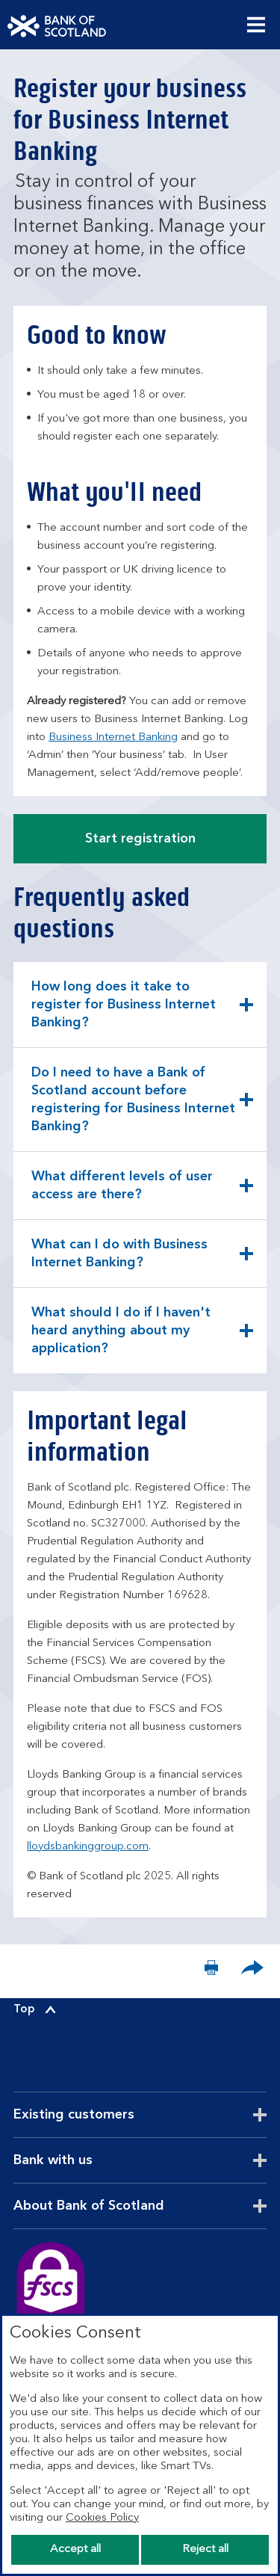  I want to click on What different levels of user access are there? [button], so click(122, 1194).